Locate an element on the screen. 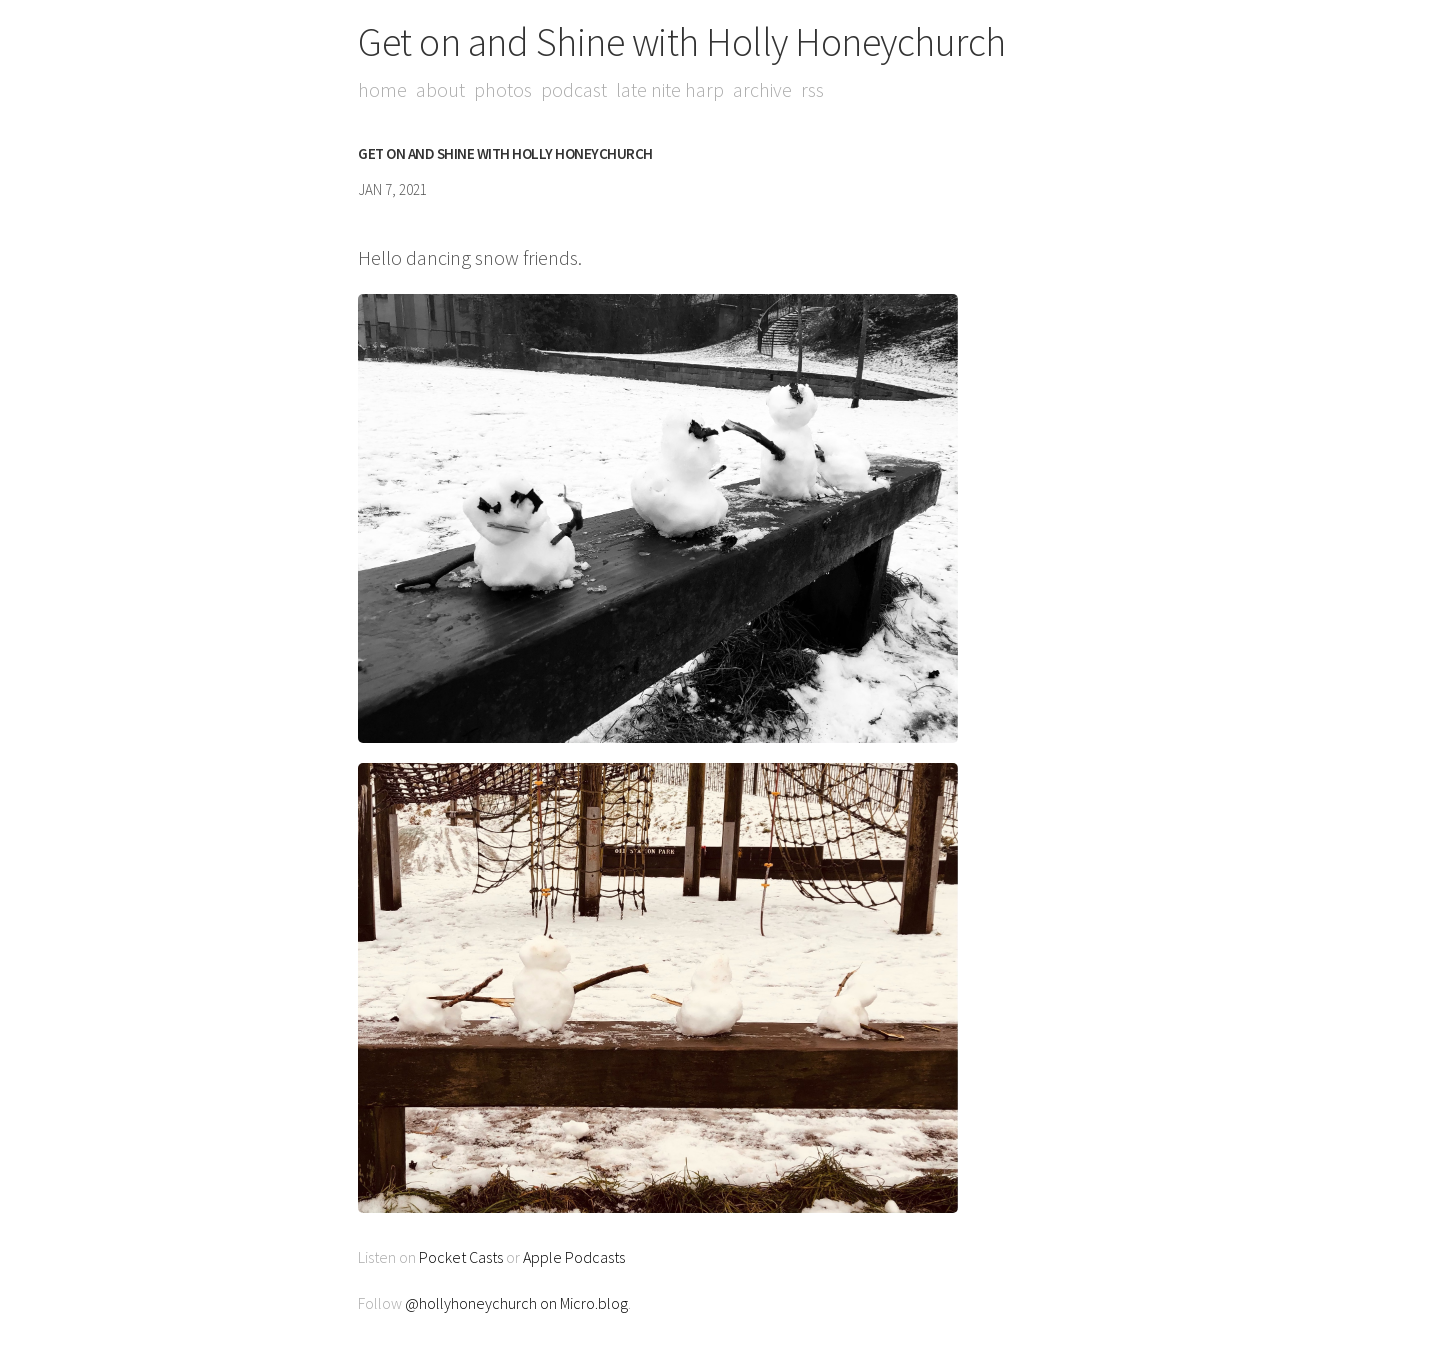 This screenshot has width=1436, height=1357. Get on and Shine with Holly Honeychurch is located at coordinates (682, 42).